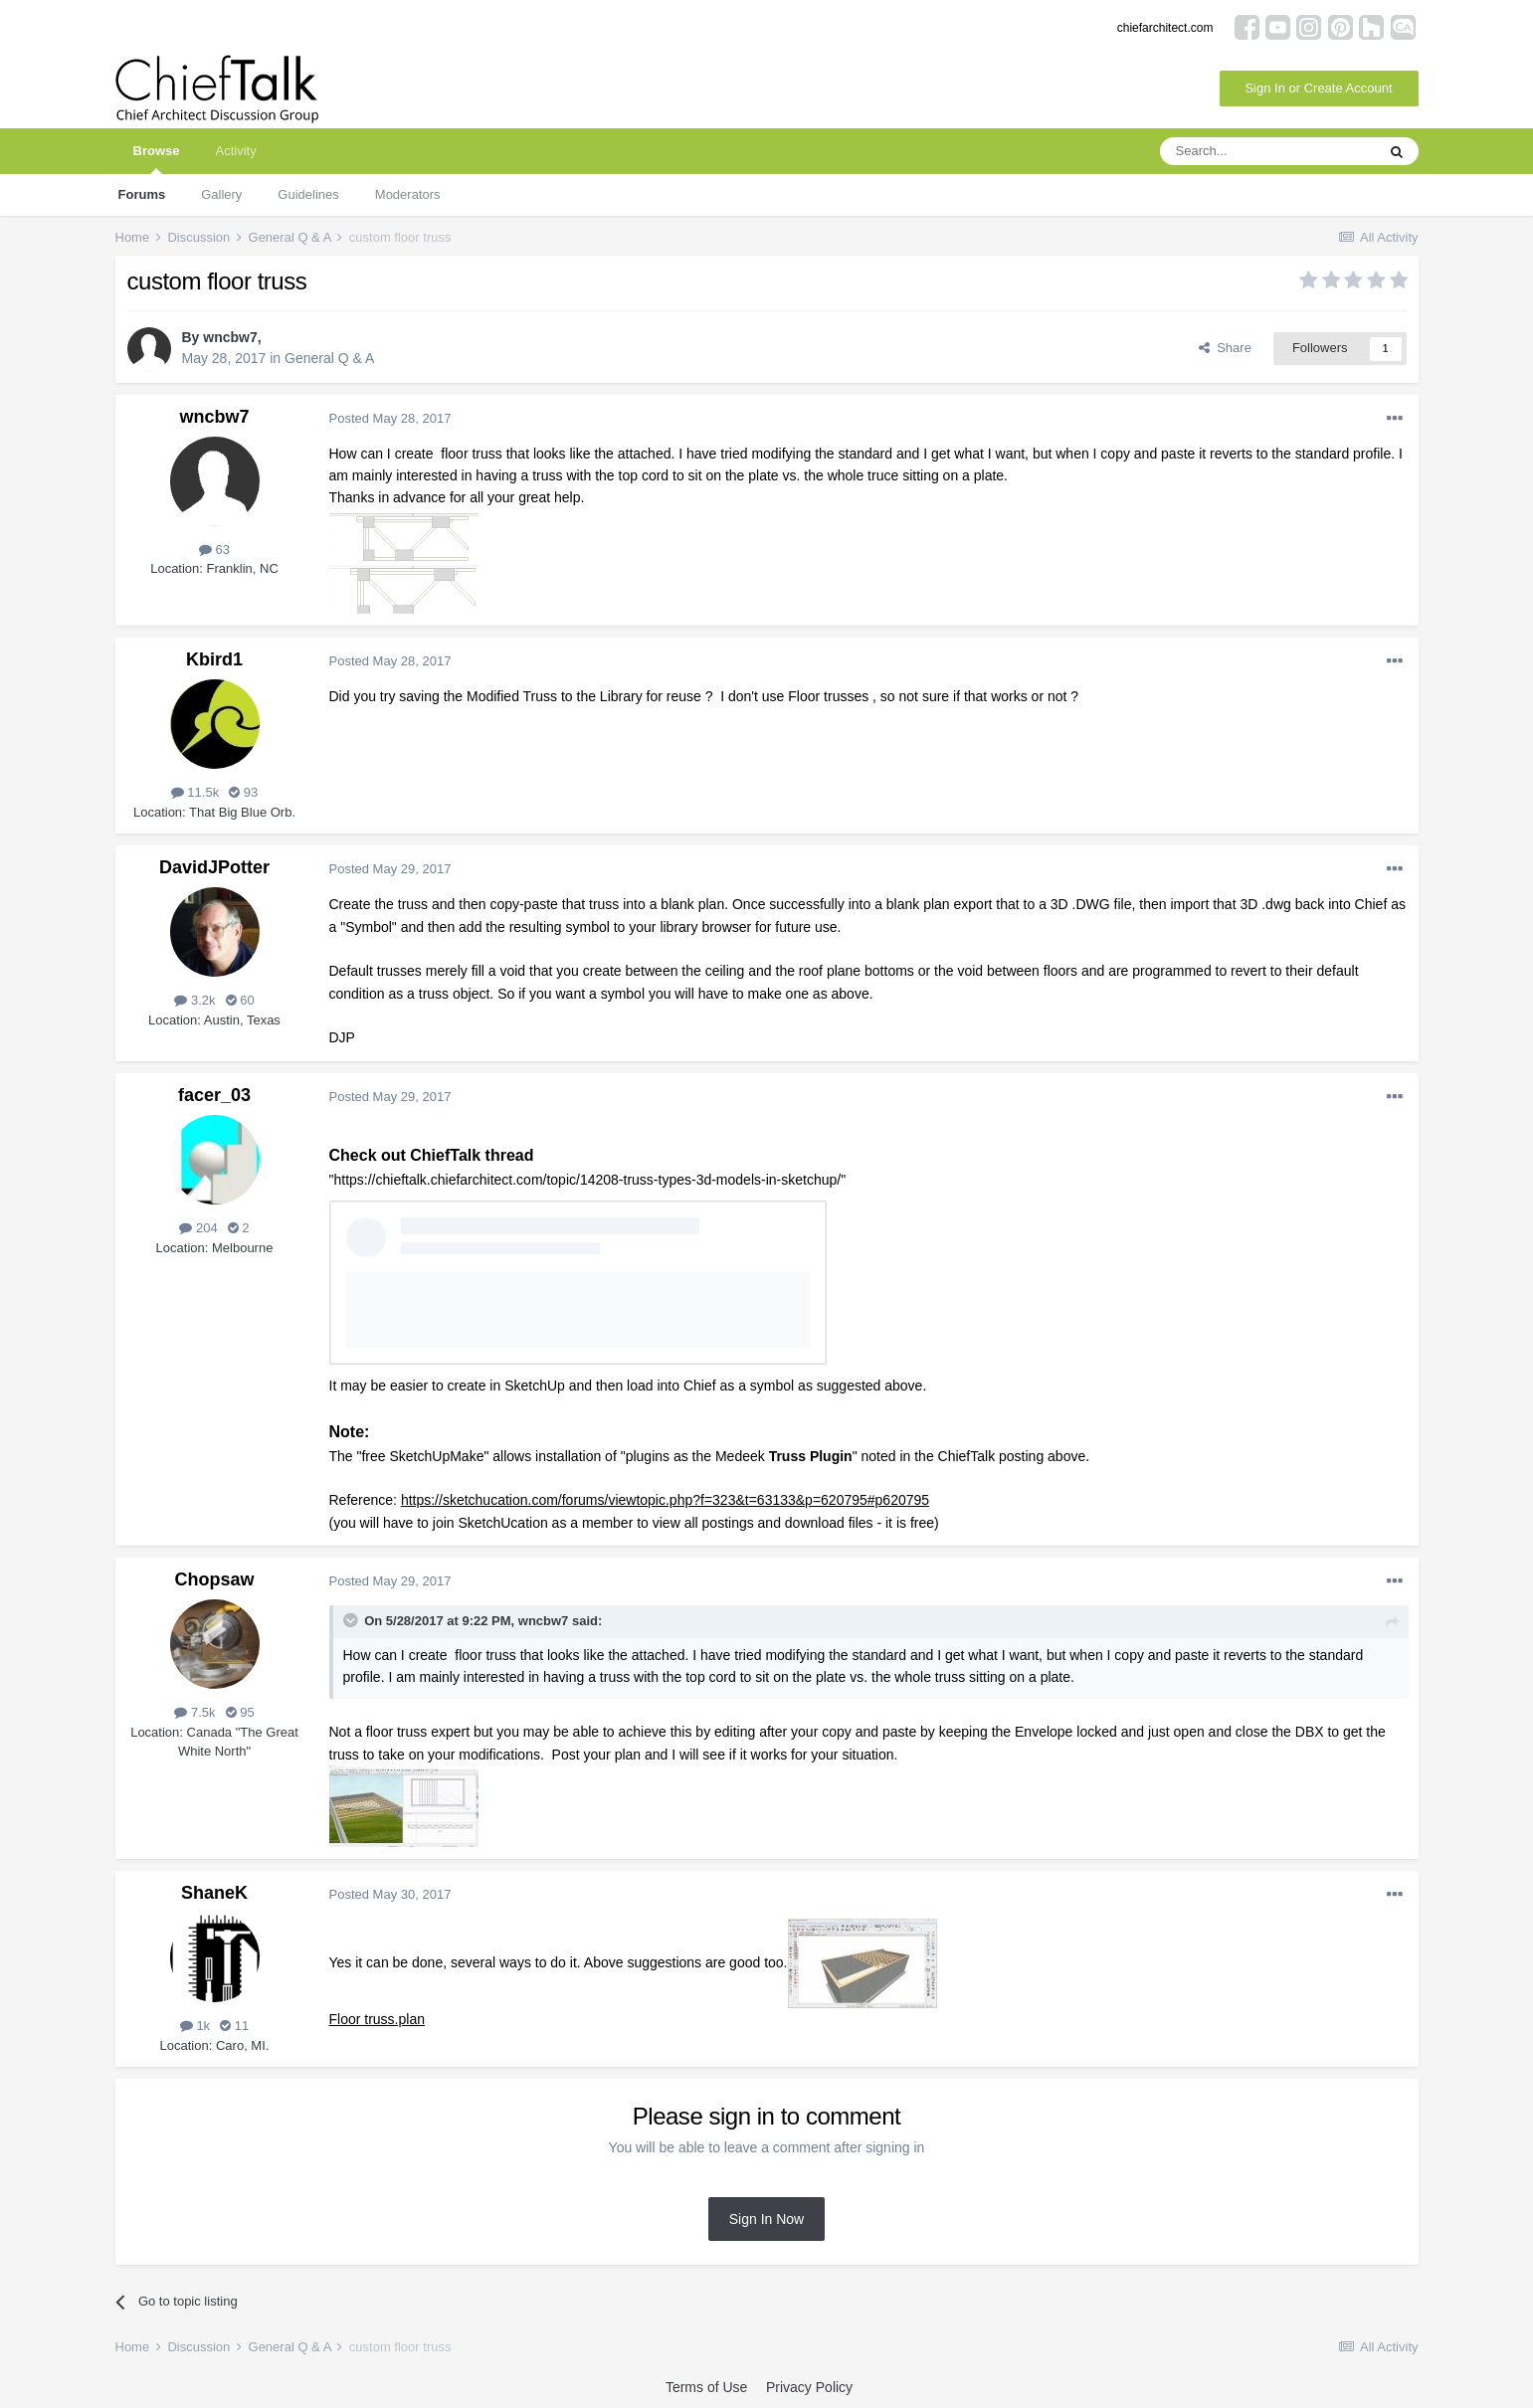 The image size is (1533, 2408). Describe the element at coordinates (234, 2025) in the screenshot. I see `11` at that location.